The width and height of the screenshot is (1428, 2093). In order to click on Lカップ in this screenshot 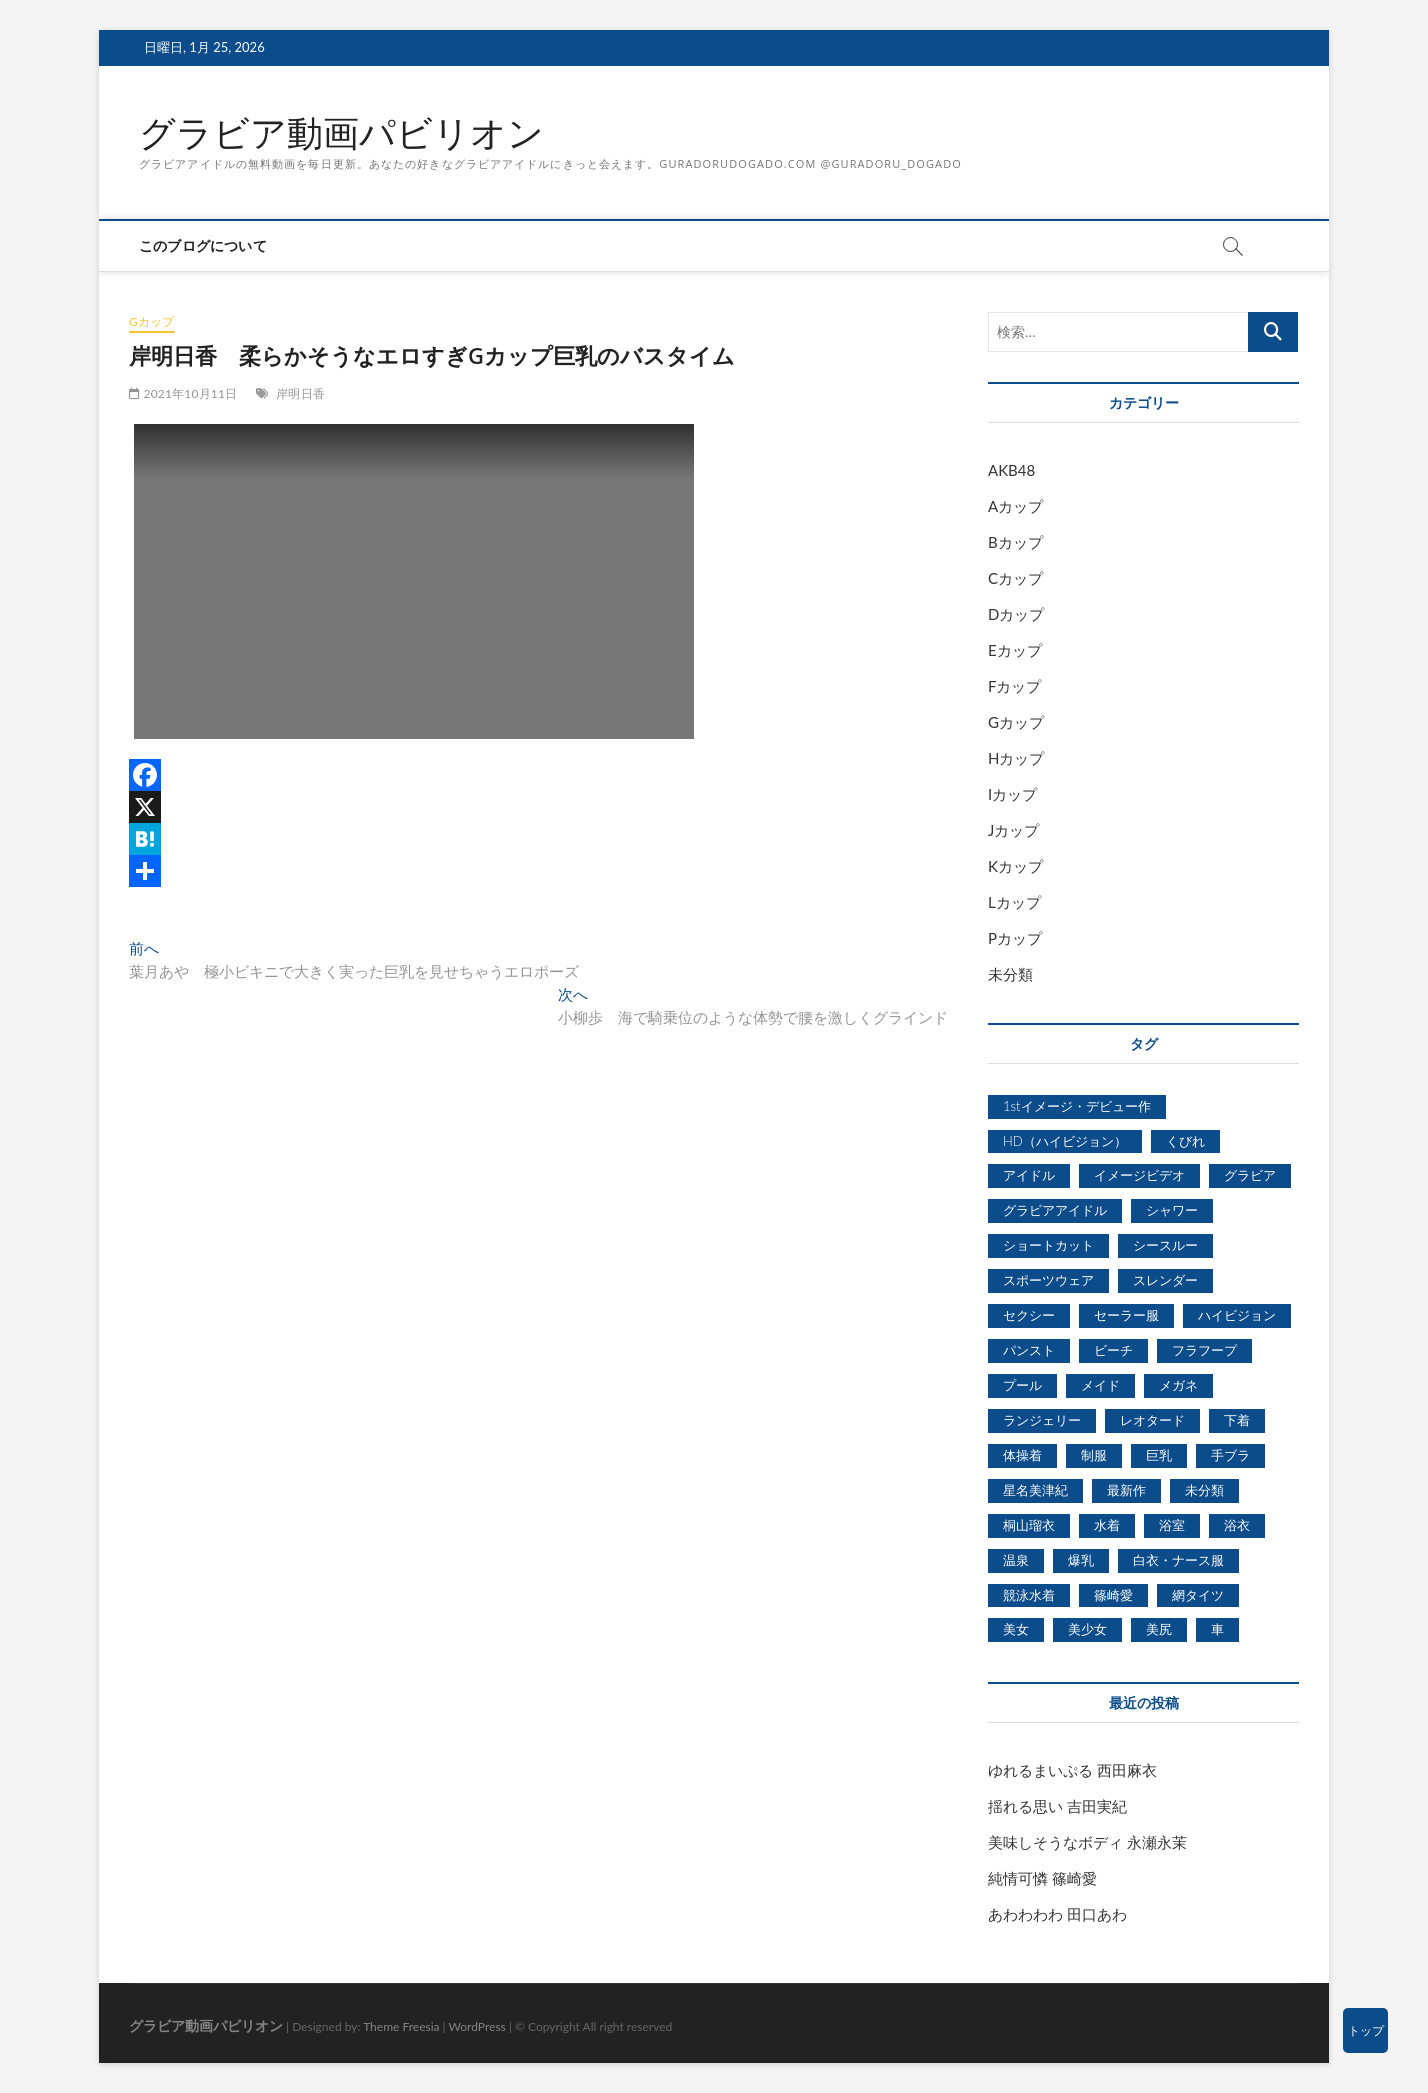, I will do `click(1014, 902)`.